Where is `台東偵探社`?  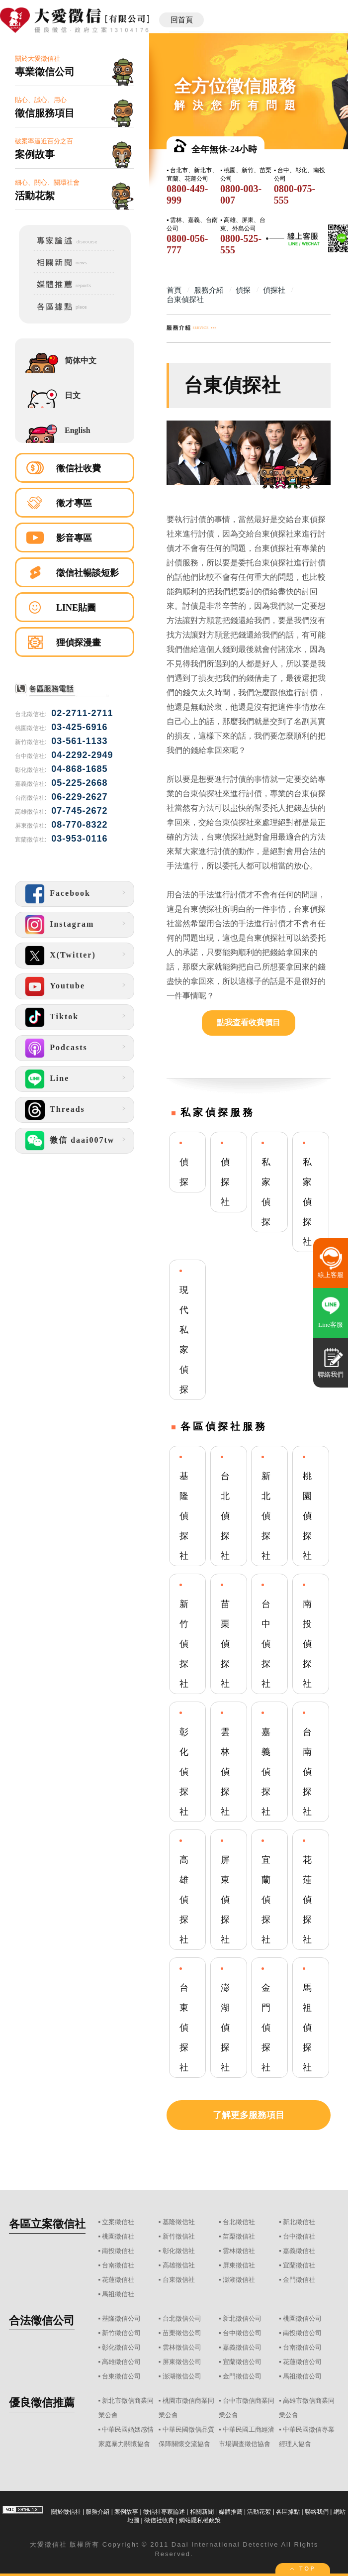 台東偵探社 is located at coordinates (183, 2027).